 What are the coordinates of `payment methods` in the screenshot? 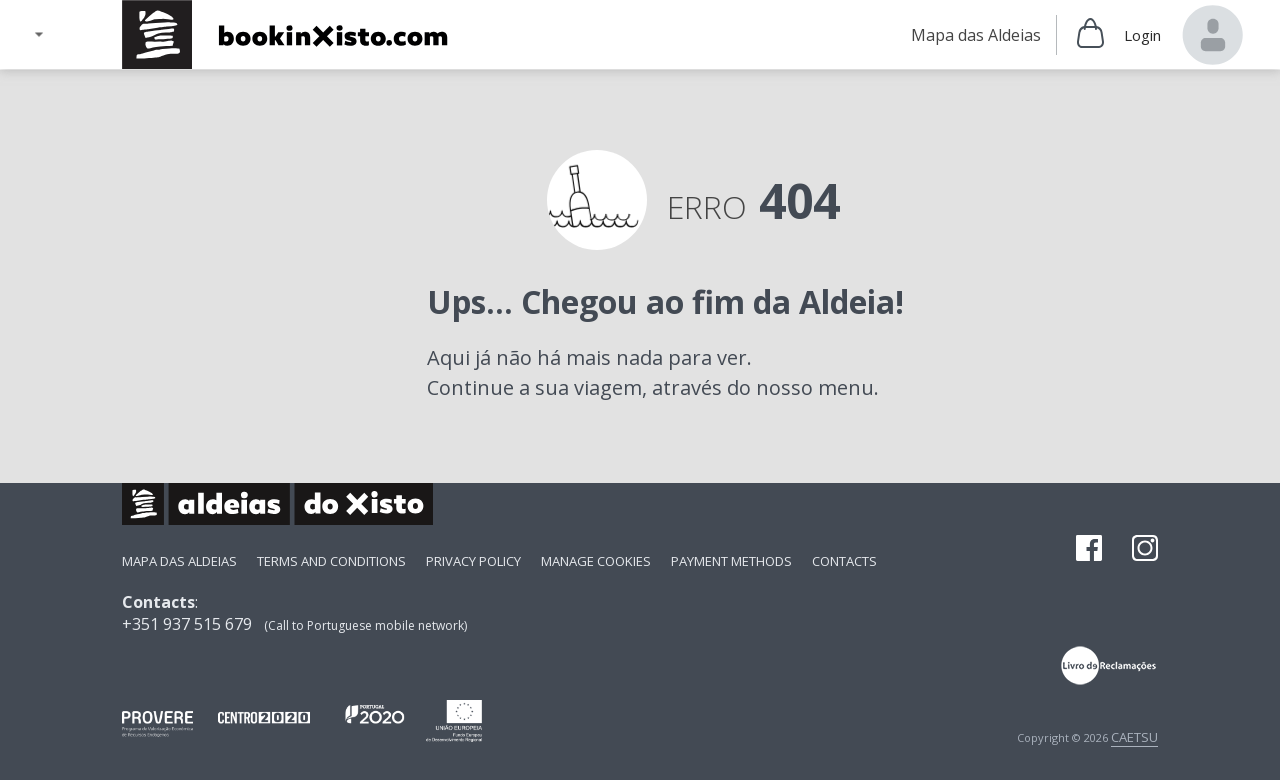 It's located at (731, 561).